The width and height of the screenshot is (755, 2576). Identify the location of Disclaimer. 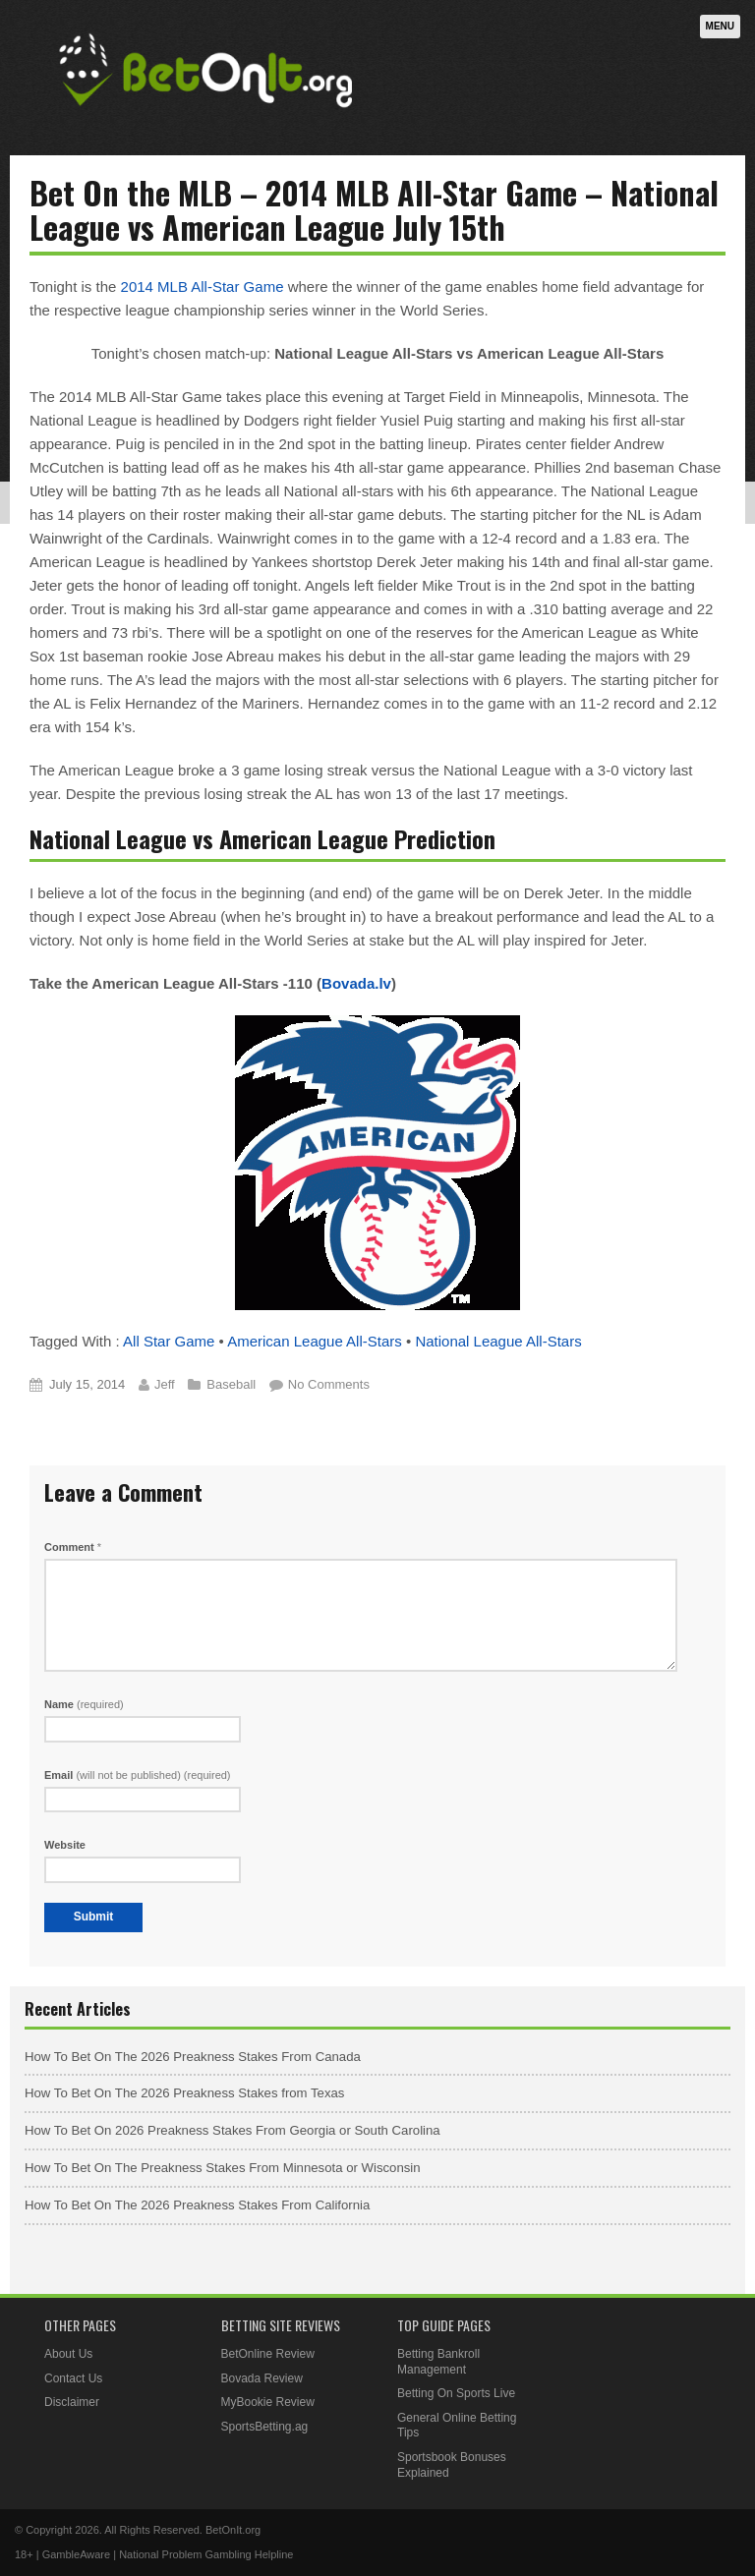
(71, 2402).